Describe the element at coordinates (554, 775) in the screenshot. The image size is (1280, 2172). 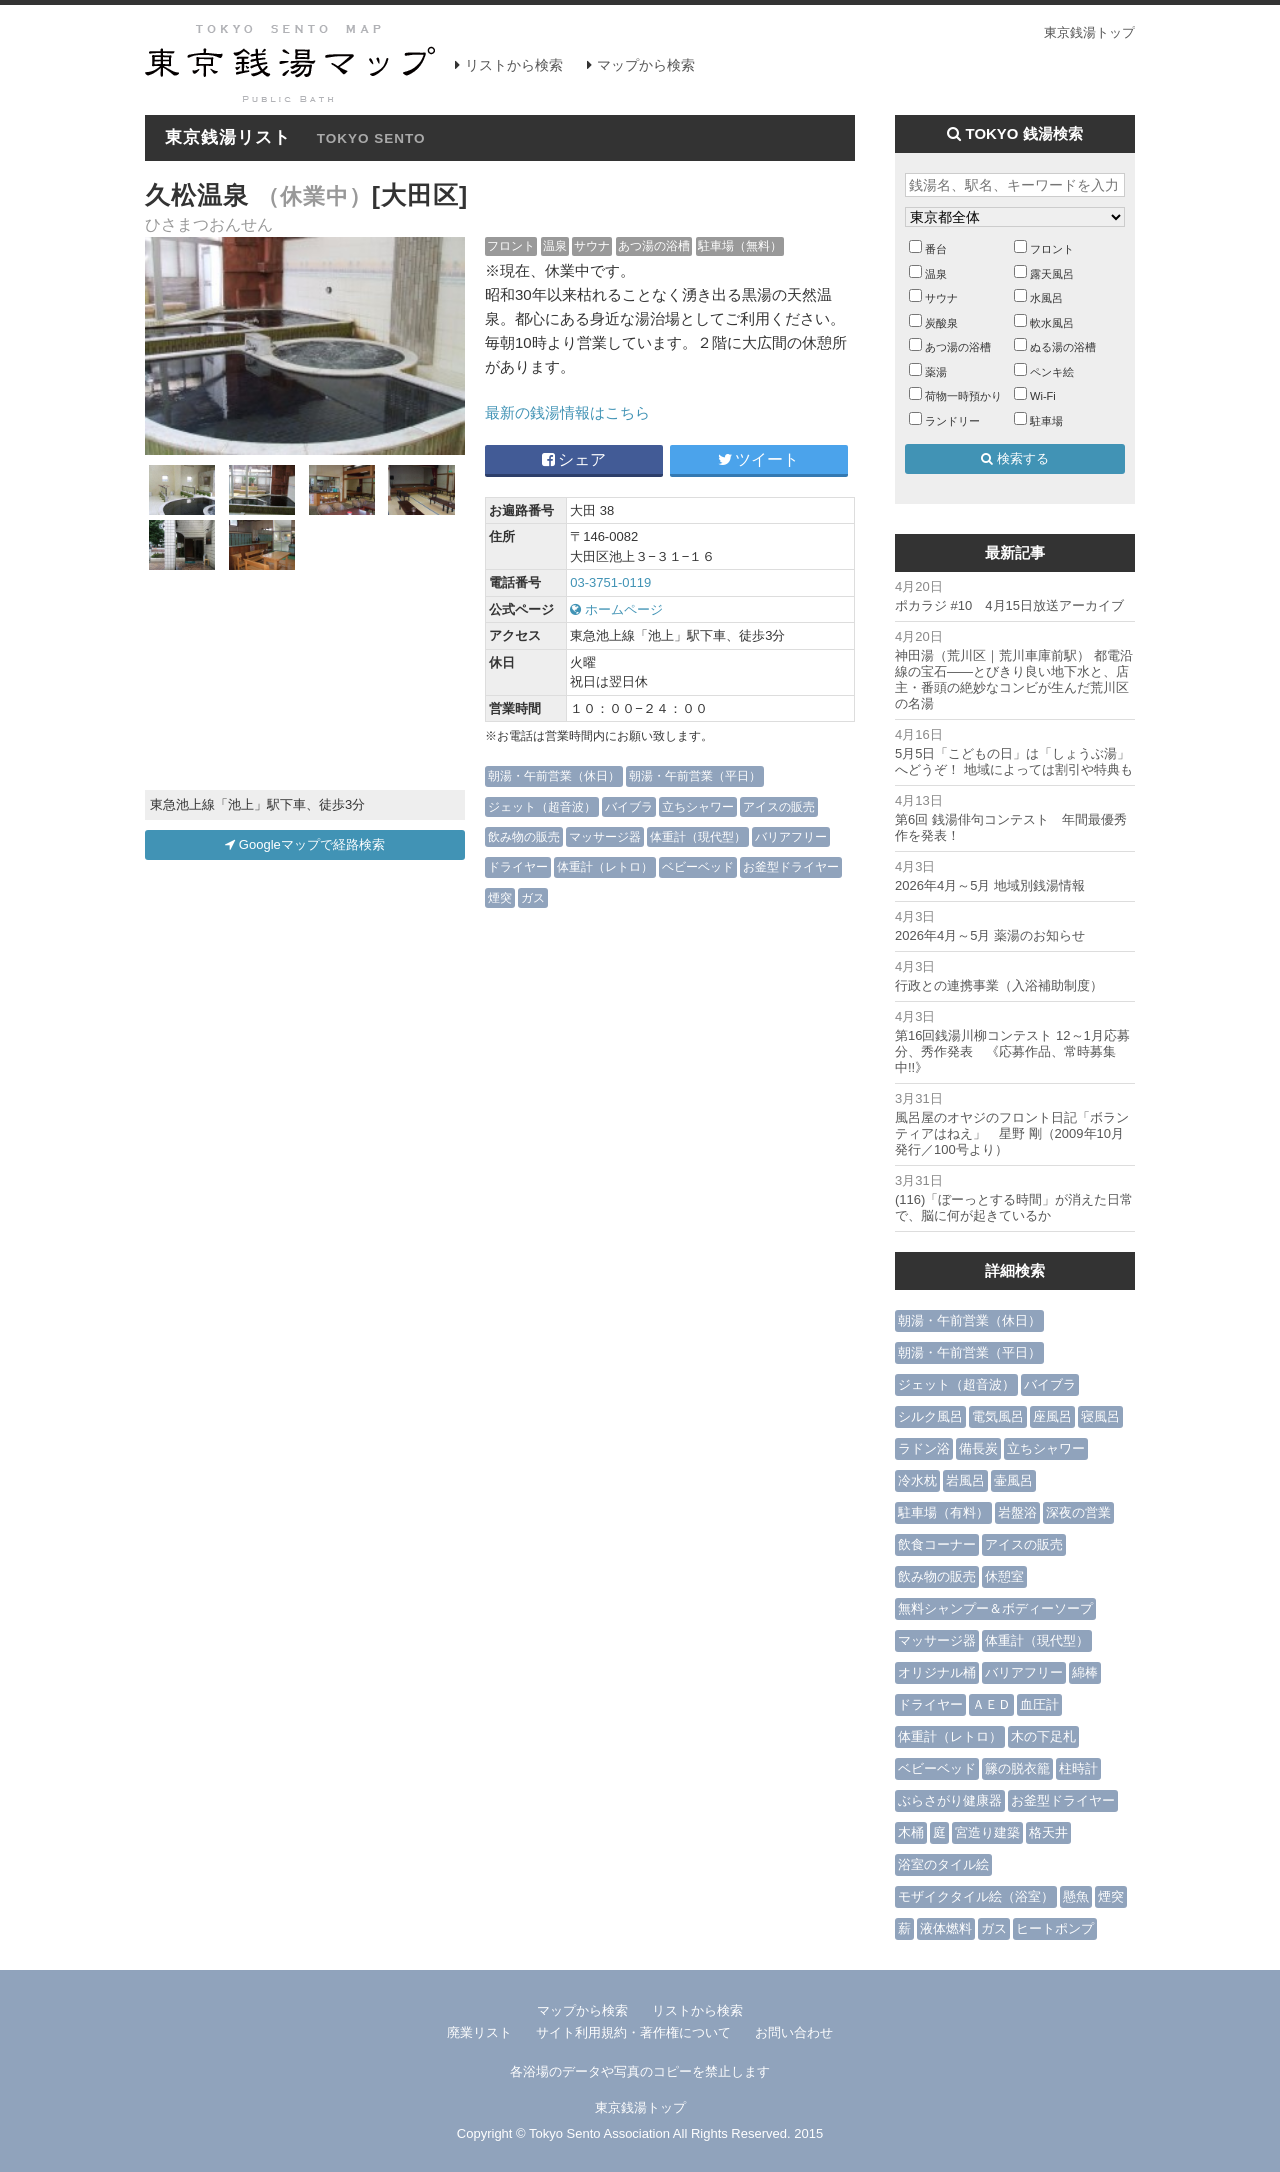
I see `朝湯・午前営業（休日）` at that location.